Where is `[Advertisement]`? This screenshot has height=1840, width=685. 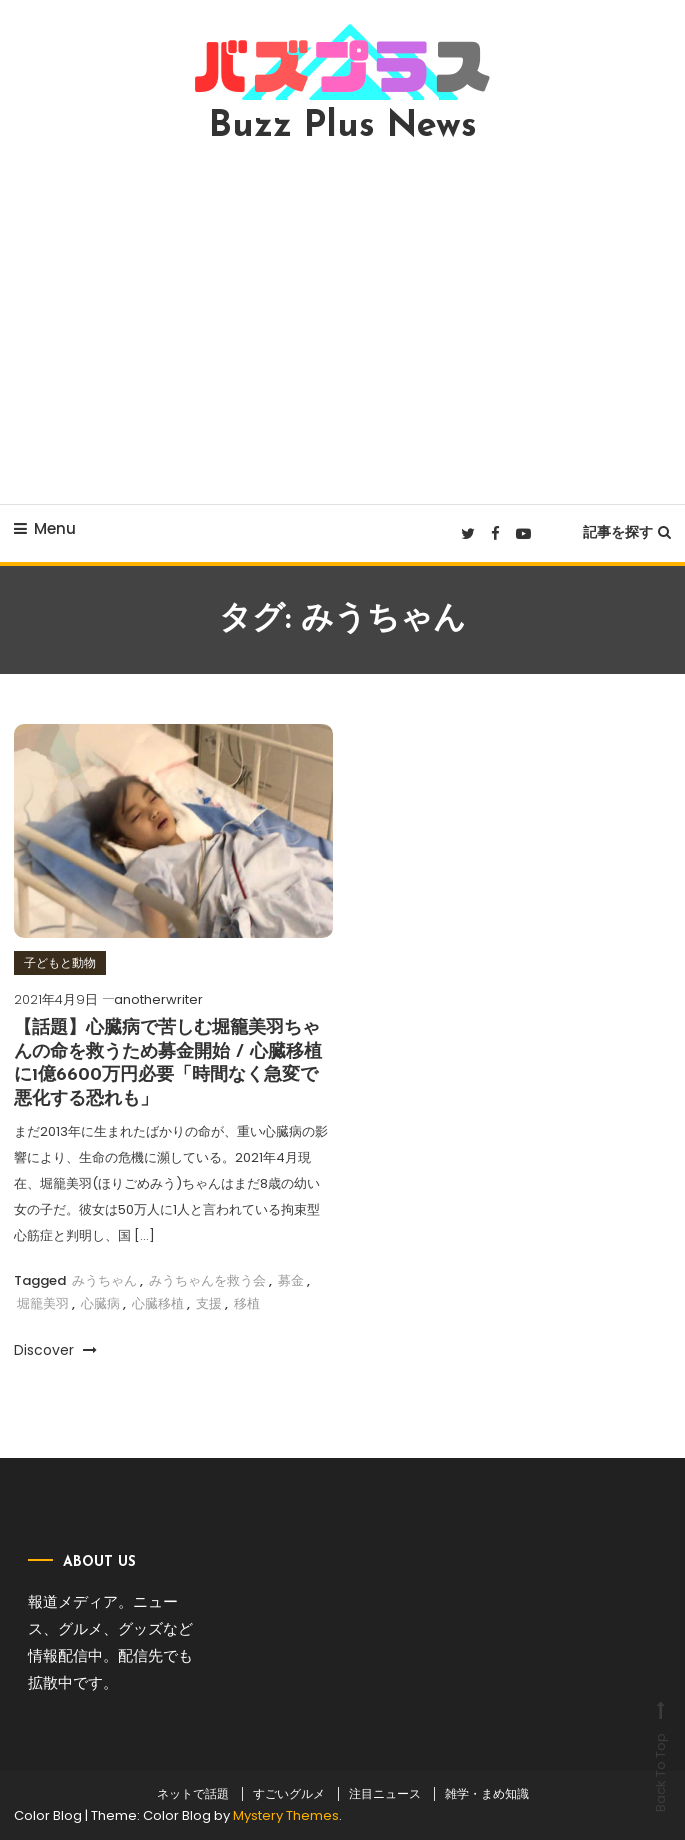 [Advertisement] is located at coordinates (342, 324).